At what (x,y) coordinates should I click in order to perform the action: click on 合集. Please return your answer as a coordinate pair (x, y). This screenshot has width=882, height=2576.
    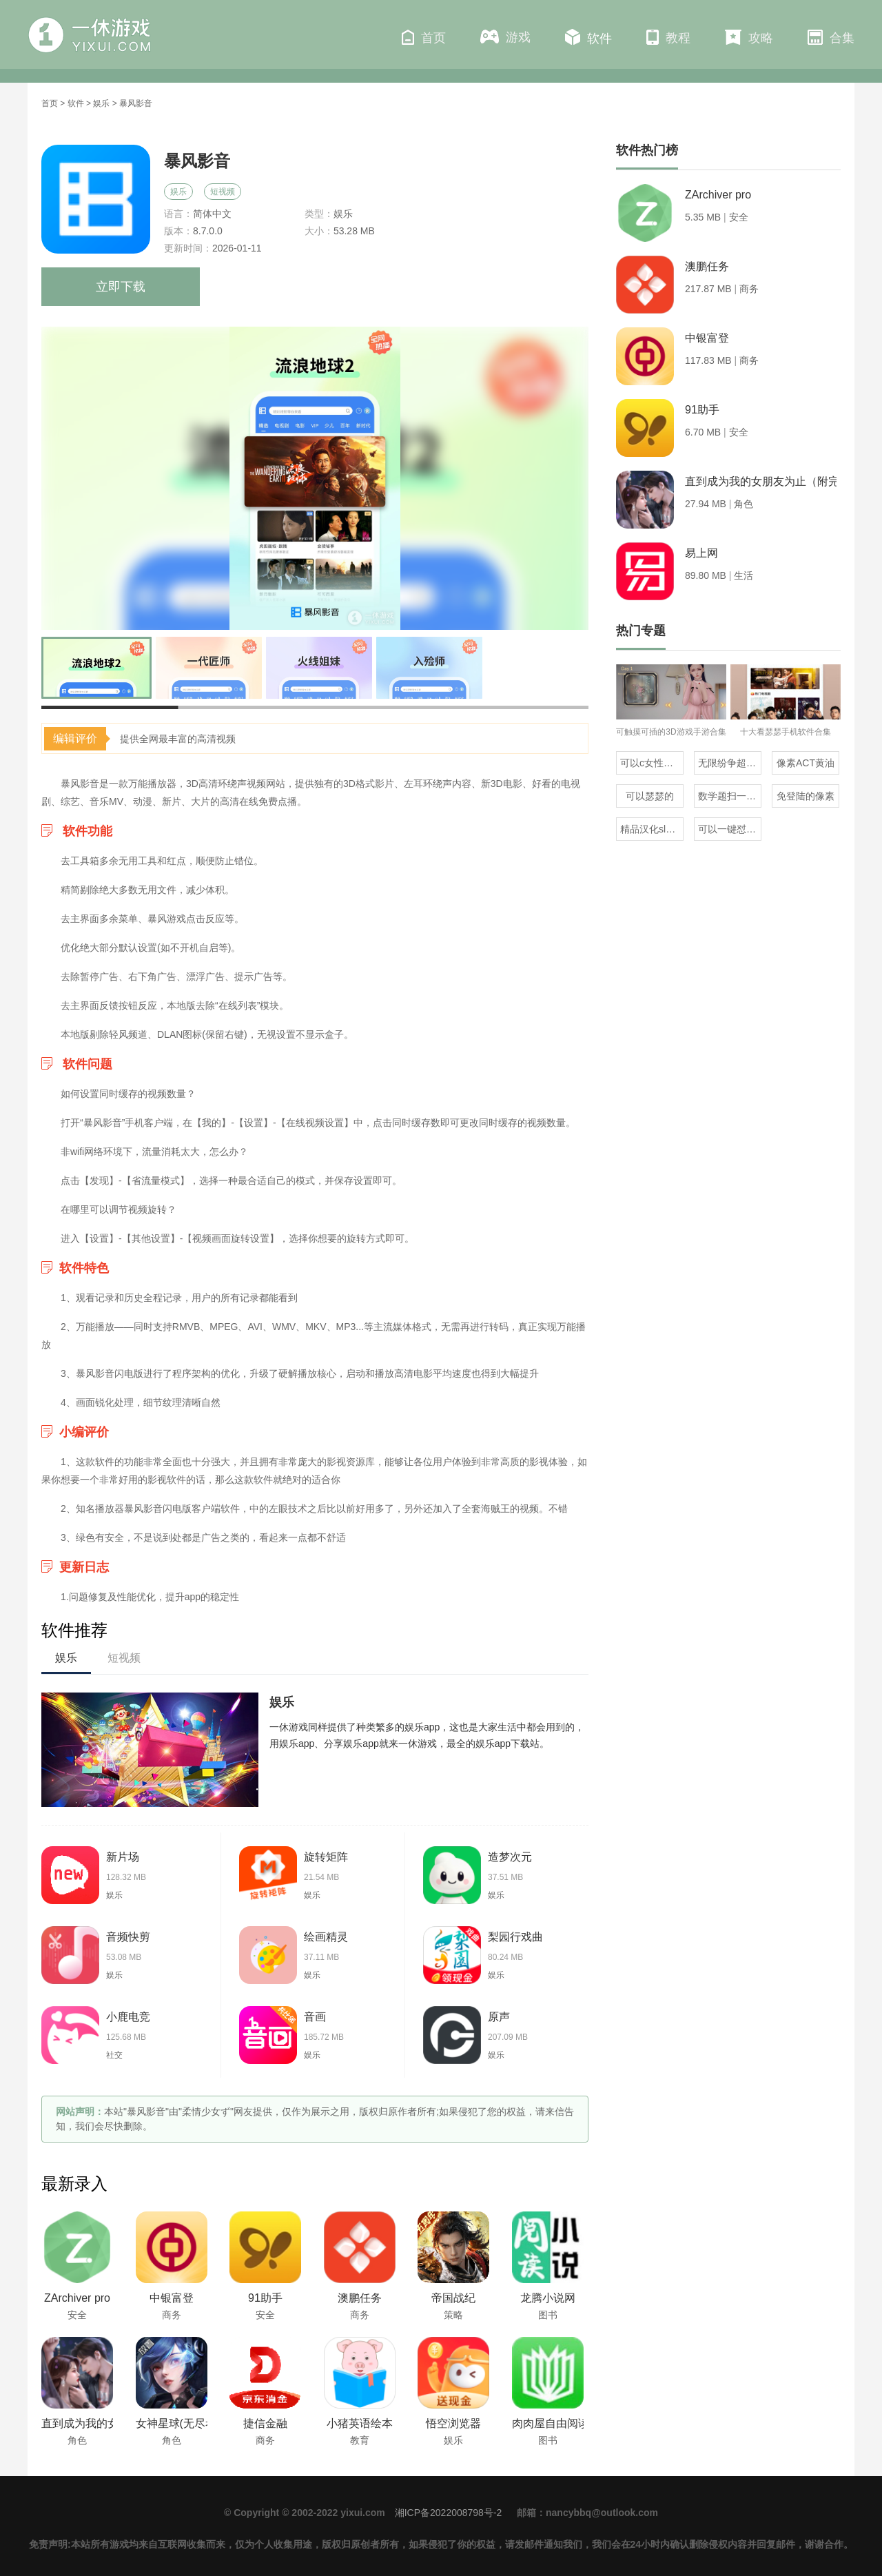
    Looking at the image, I should click on (831, 37).